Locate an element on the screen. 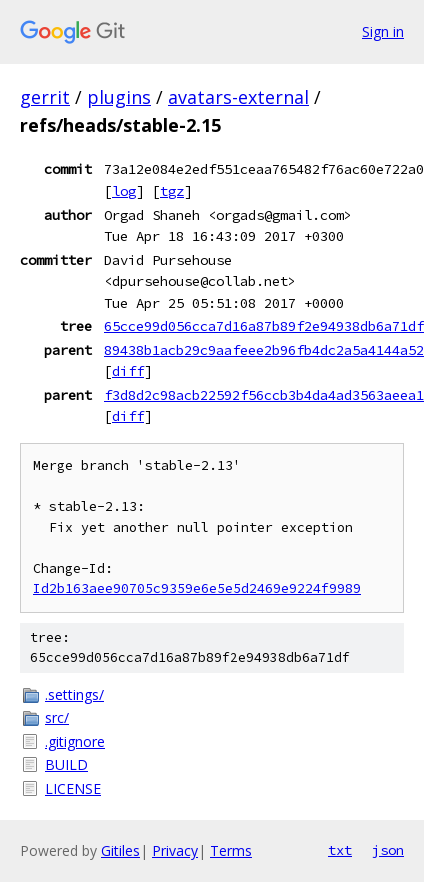 The width and height of the screenshot is (424, 882). f3d8d2c98acb22592f56ccb3b4da4ad3563aeea1 is located at coordinates (264, 395).